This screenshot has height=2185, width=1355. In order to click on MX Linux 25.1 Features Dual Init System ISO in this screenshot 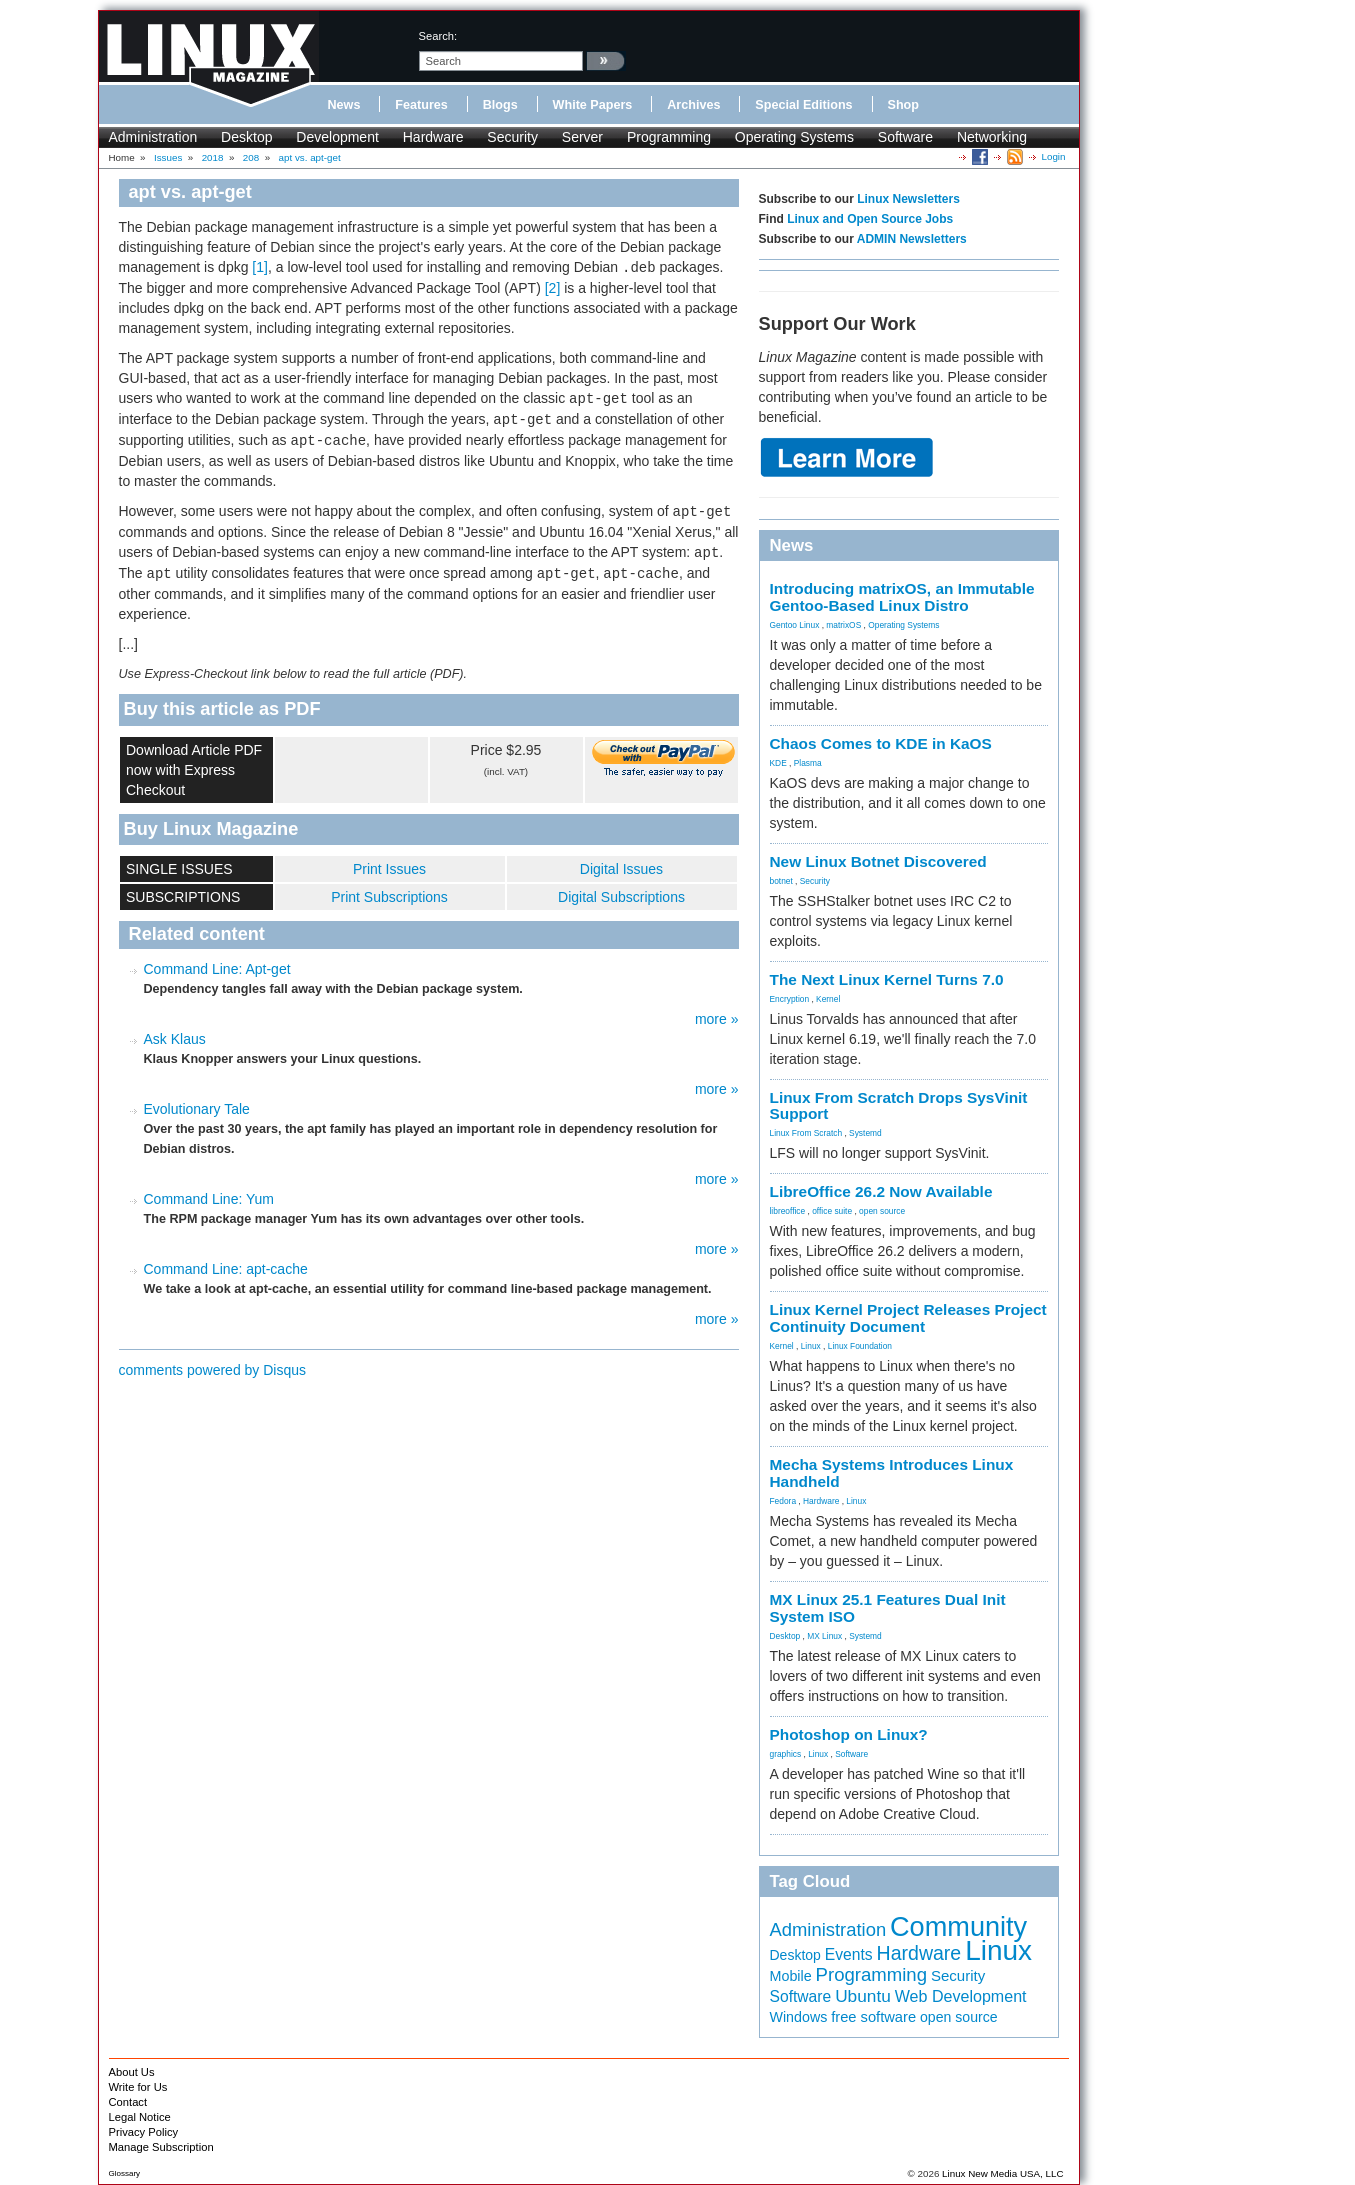, I will do `click(888, 1608)`.